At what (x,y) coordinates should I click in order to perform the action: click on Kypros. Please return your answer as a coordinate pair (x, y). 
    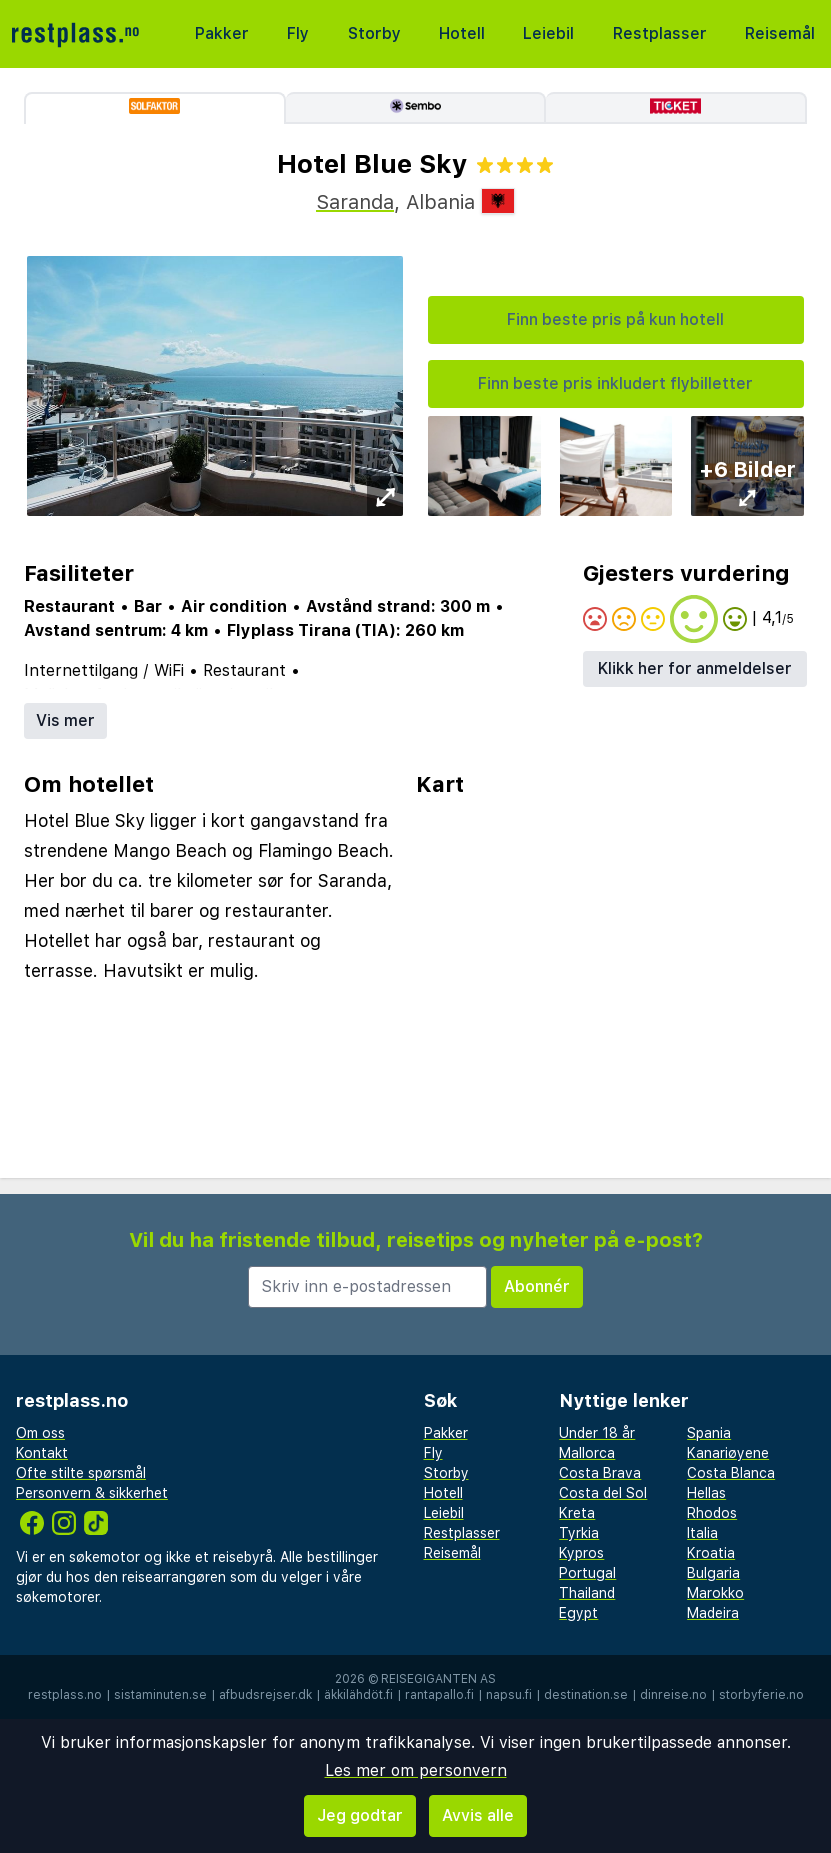
    Looking at the image, I should click on (581, 1553).